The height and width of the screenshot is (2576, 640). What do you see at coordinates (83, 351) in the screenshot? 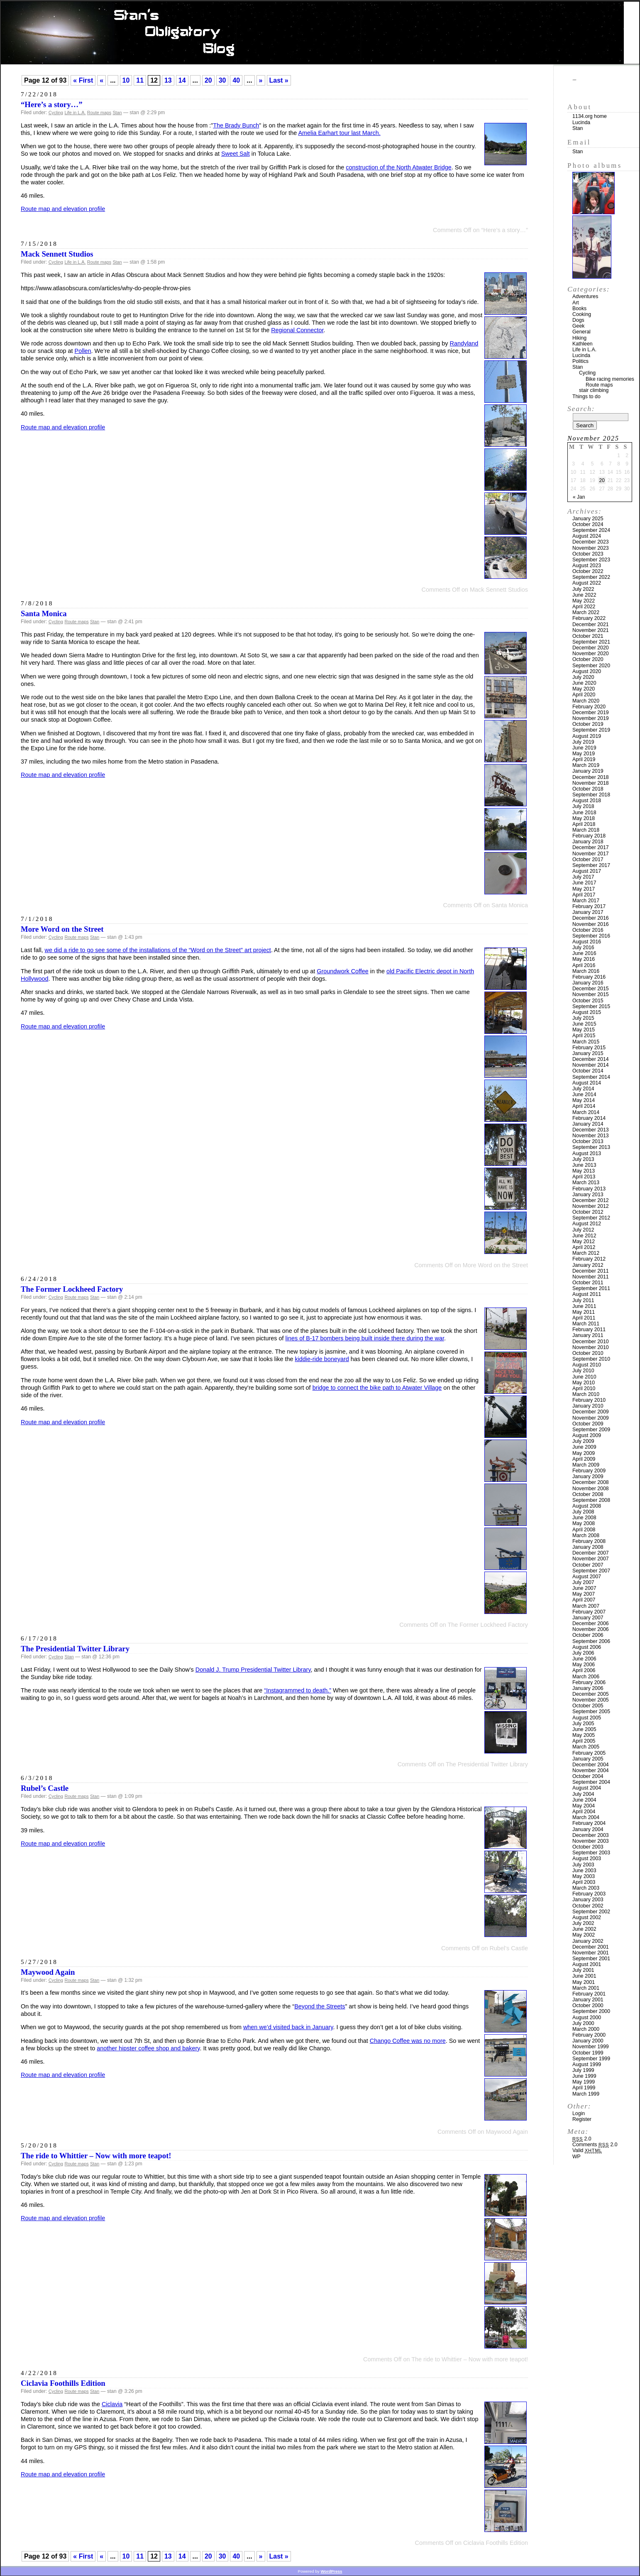
I see `Pollen` at bounding box center [83, 351].